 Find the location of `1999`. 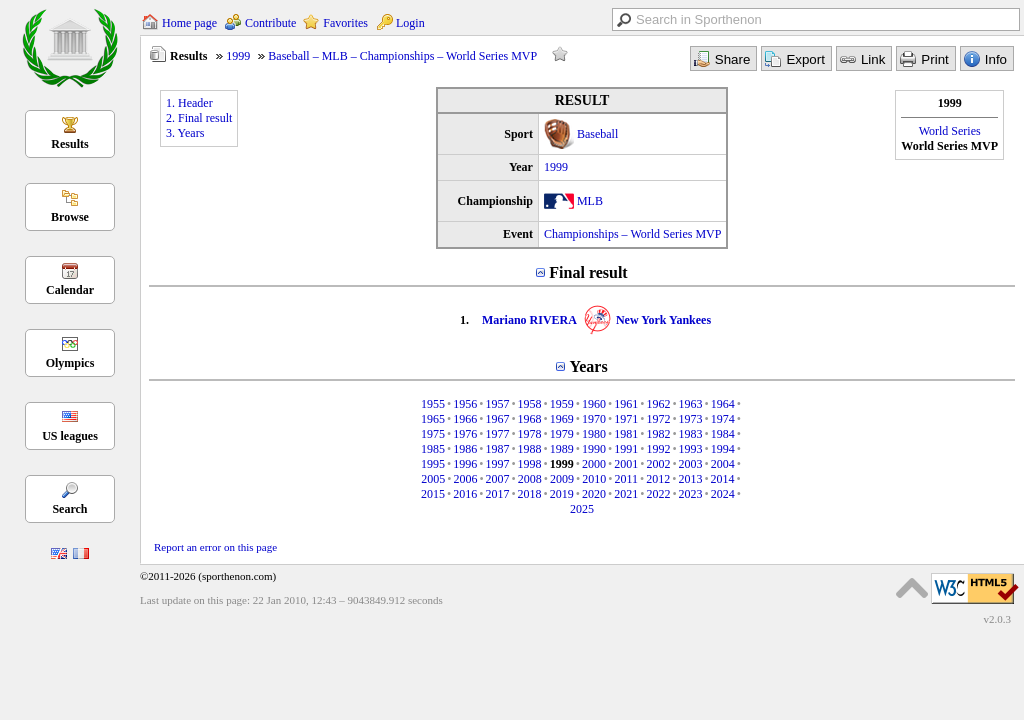

1999 is located at coordinates (238, 56).